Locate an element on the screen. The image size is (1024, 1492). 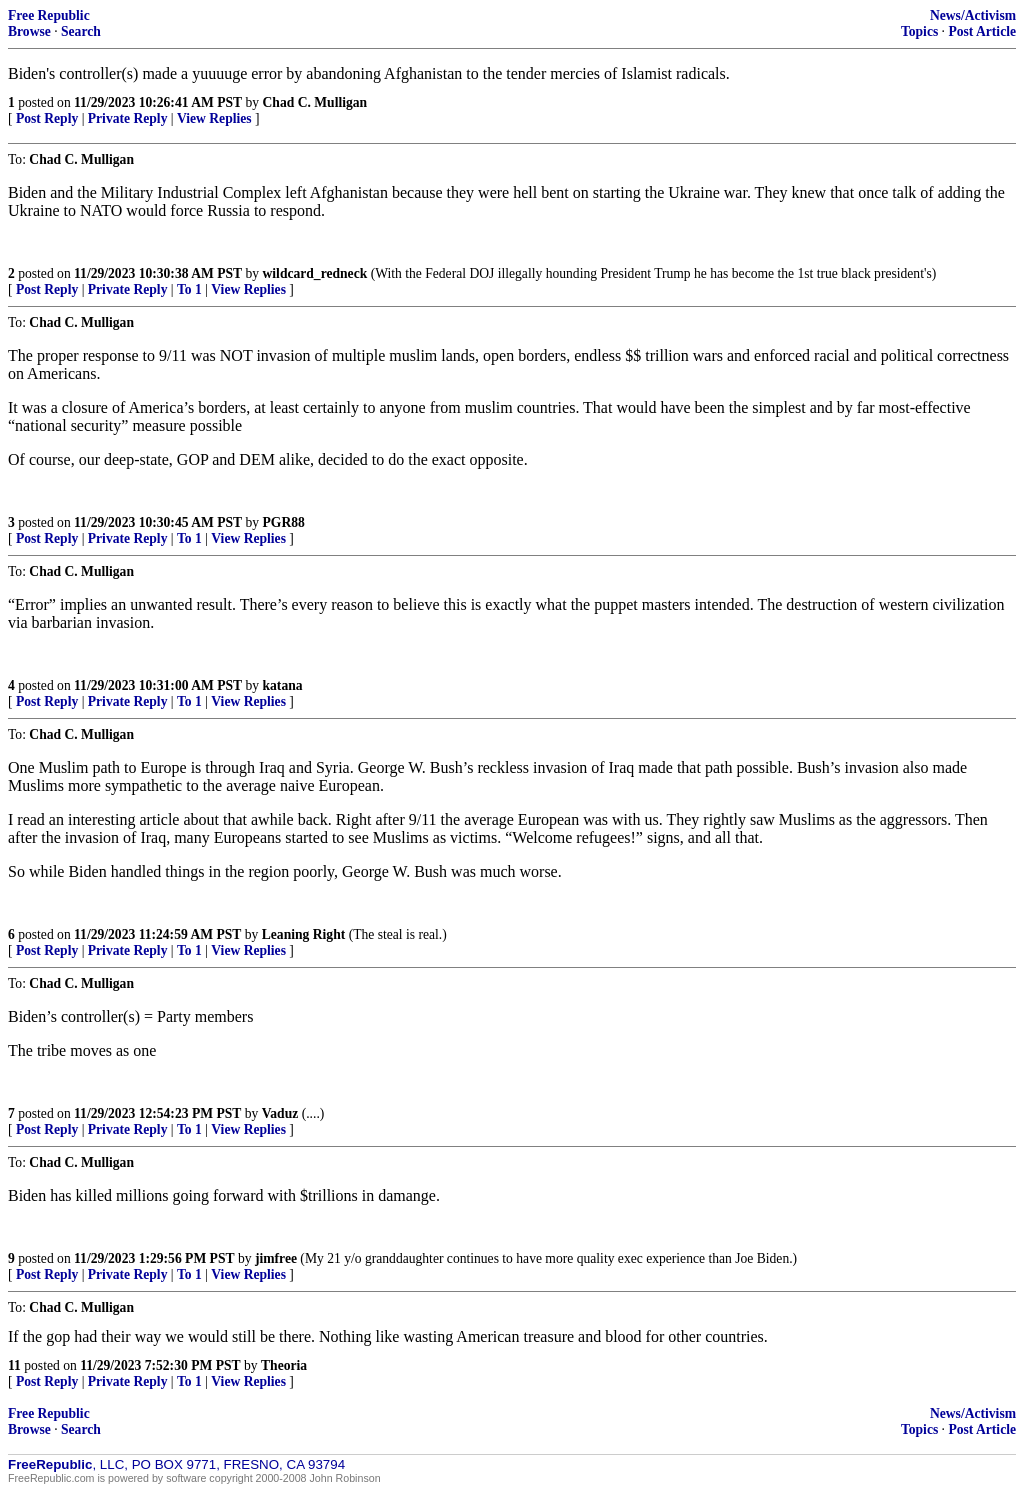
Topics is located at coordinates (919, 31).